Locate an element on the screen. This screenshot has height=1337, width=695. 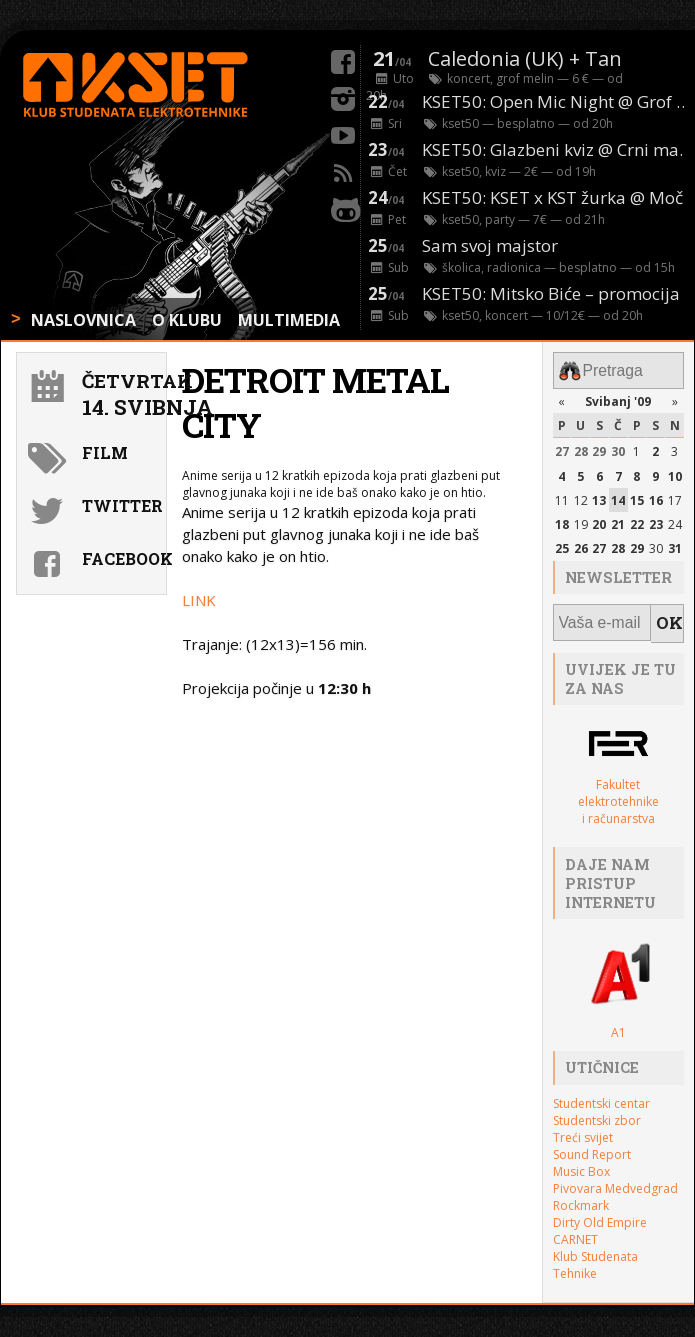
Facebook is located at coordinates (121, 558).